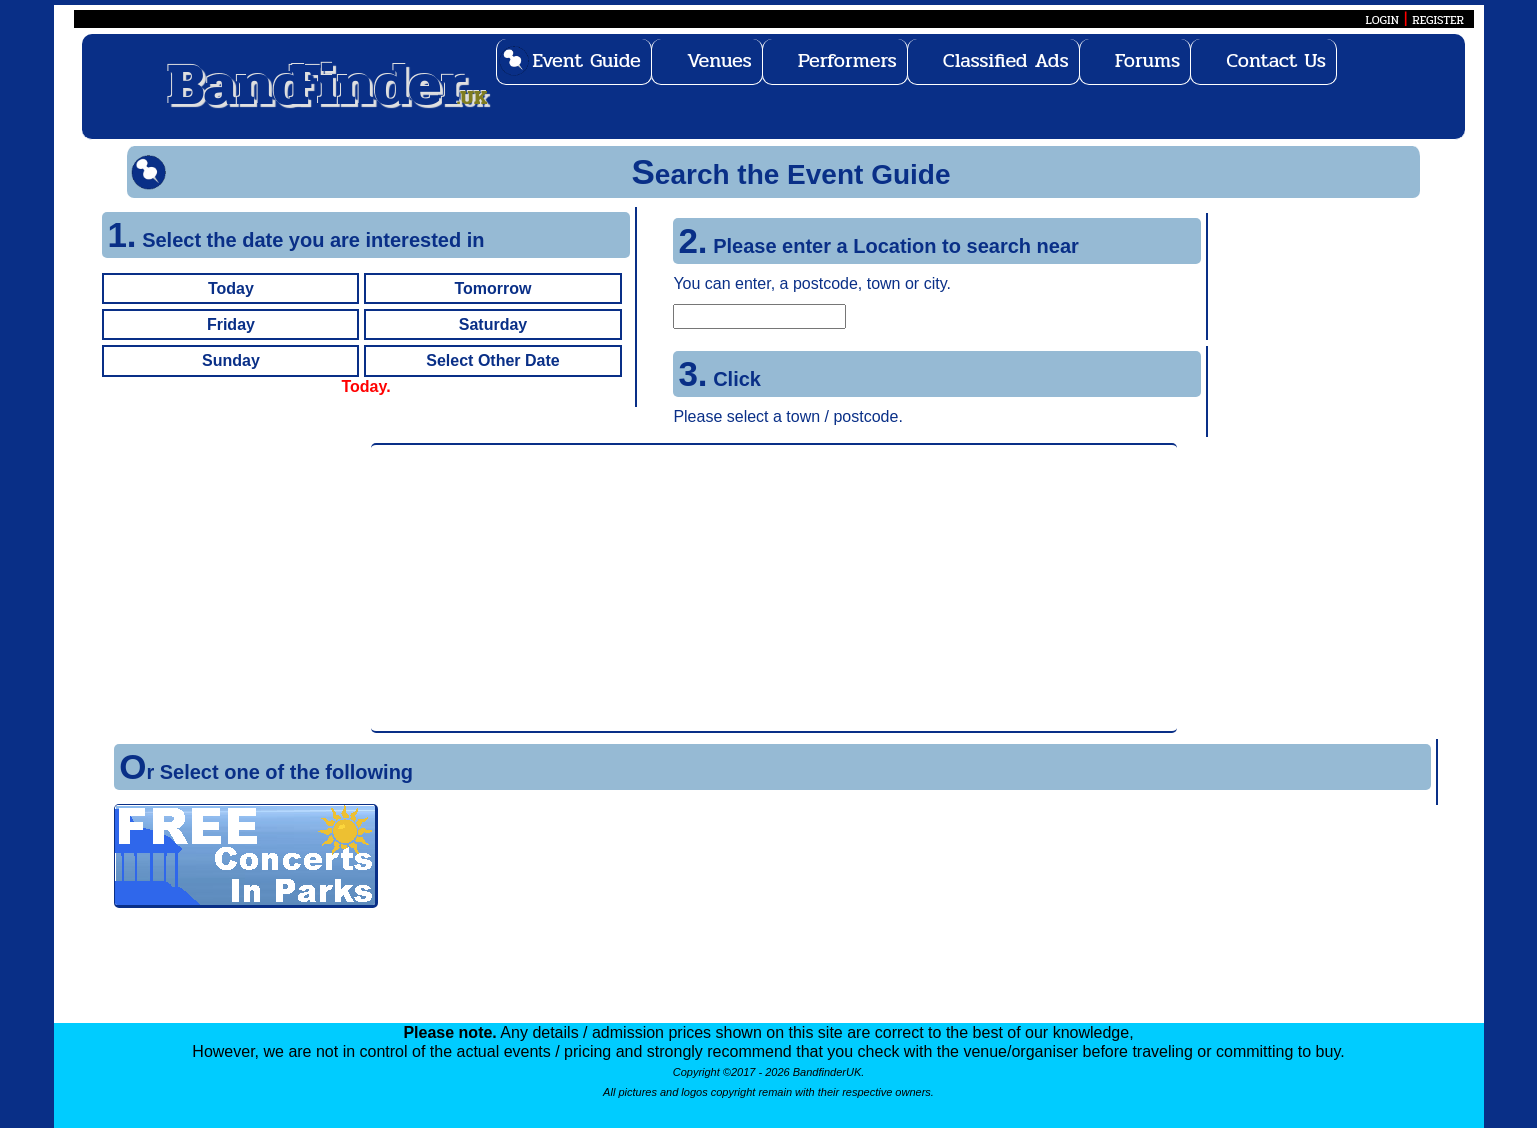 The height and width of the screenshot is (1128, 1537). What do you see at coordinates (847, 60) in the screenshot?
I see `Performers` at bounding box center [847, 60].